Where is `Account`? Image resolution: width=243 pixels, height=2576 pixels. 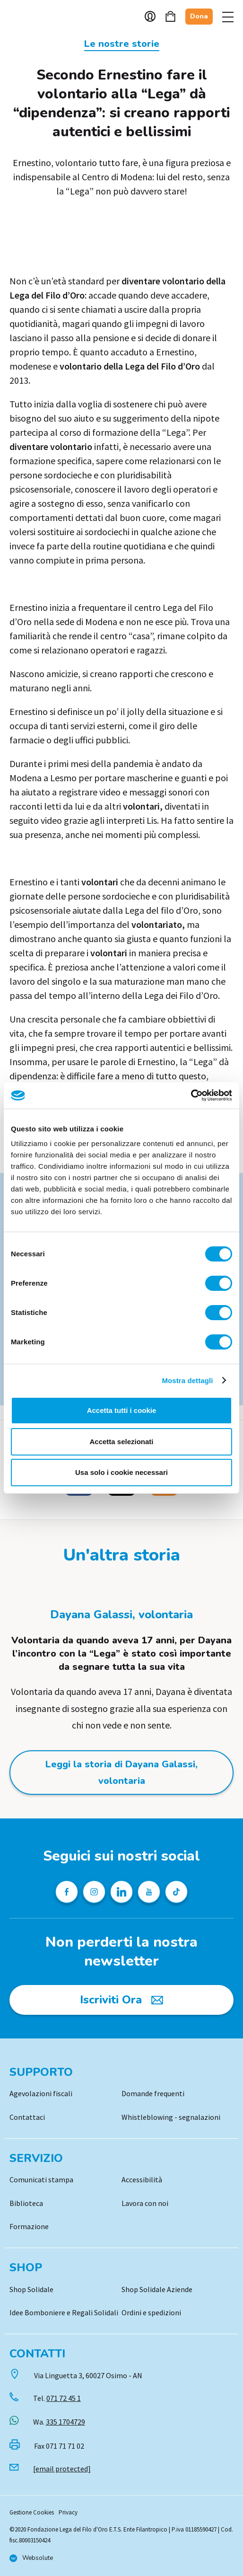 Account is located at coordinates (150, 16).